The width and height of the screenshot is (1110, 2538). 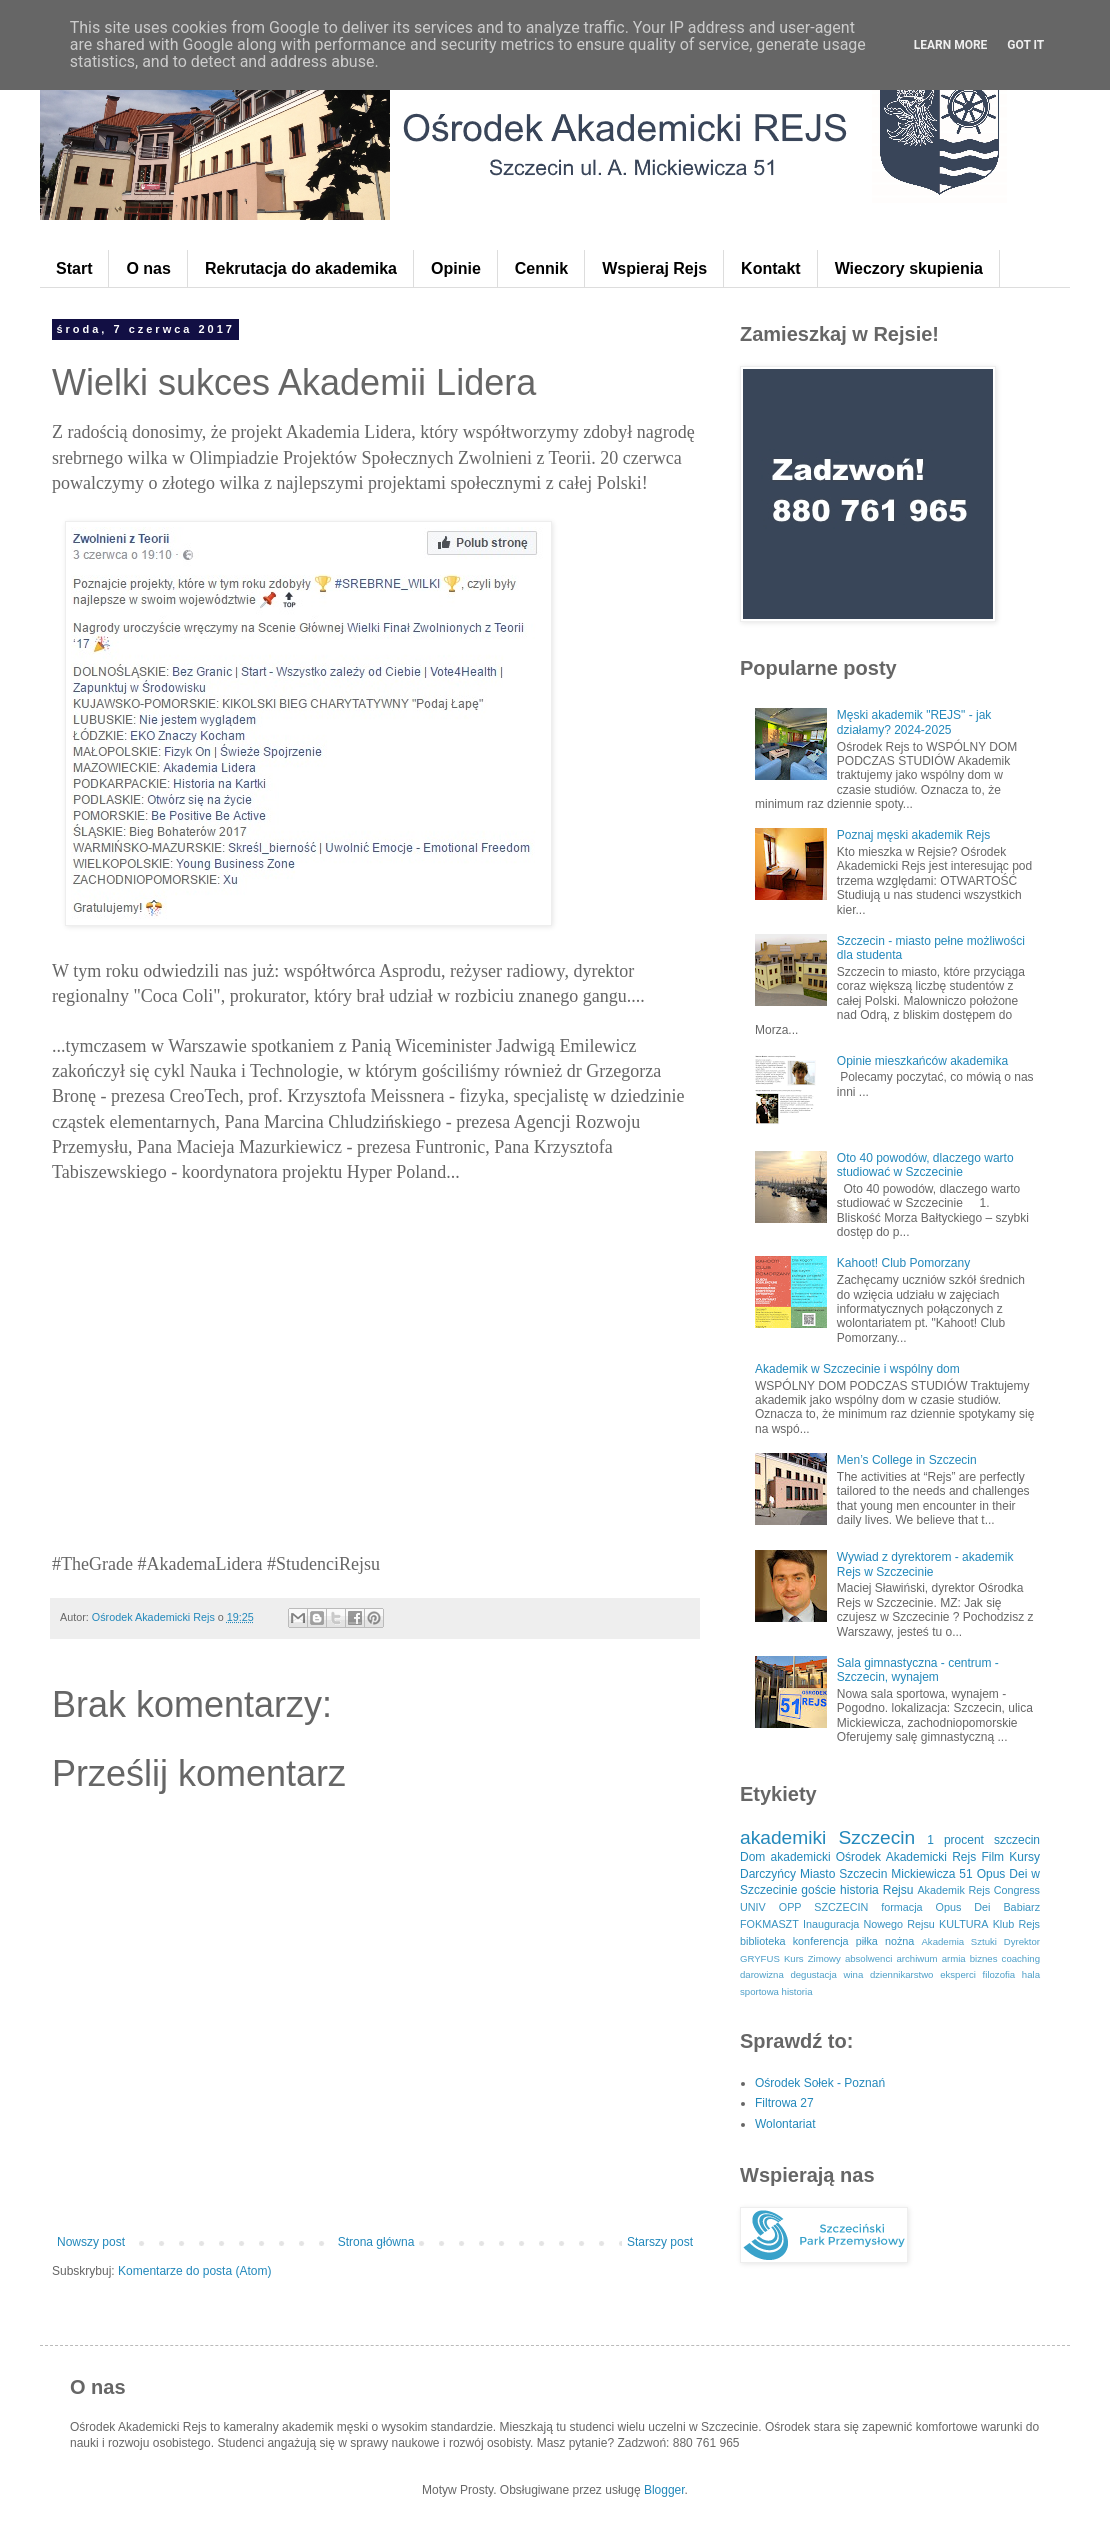 What do you see at coordinates (1021, 1958) in the screenshot?
I see `coaching` at bounding box center [1021, 1958].